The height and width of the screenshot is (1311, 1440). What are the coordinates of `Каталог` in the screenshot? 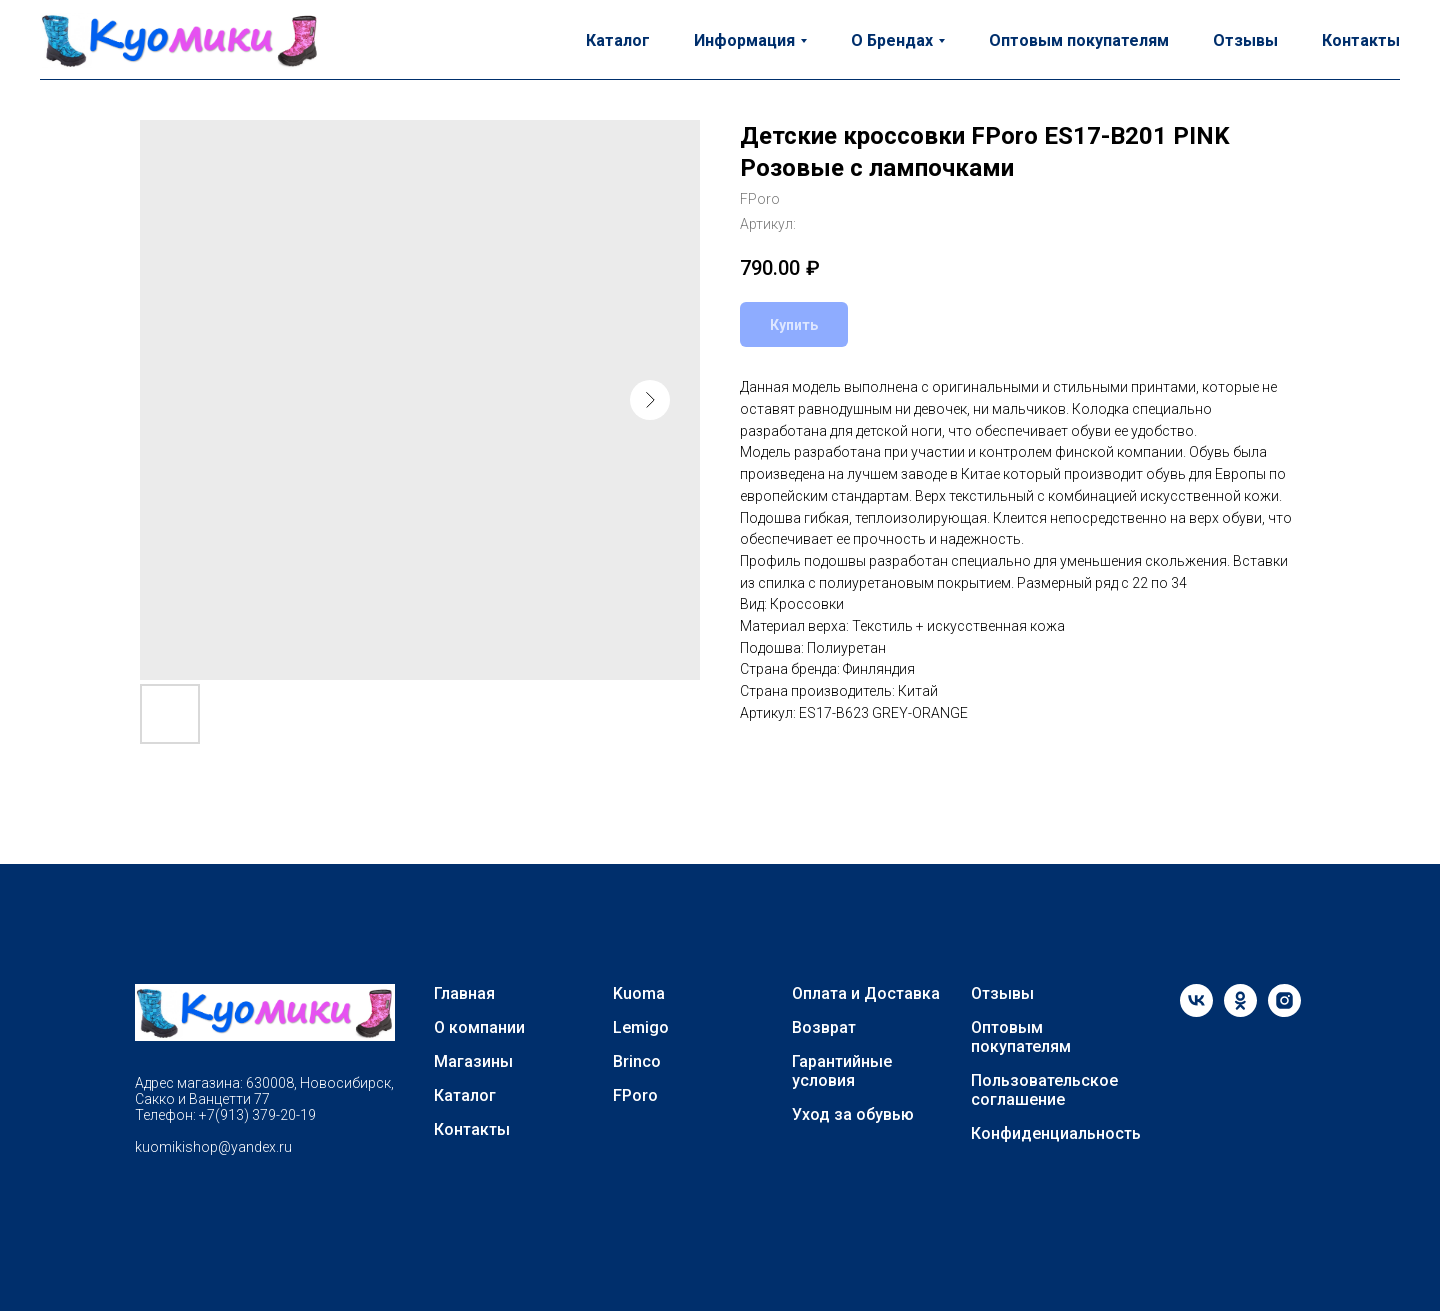 It's located at (618, 40).